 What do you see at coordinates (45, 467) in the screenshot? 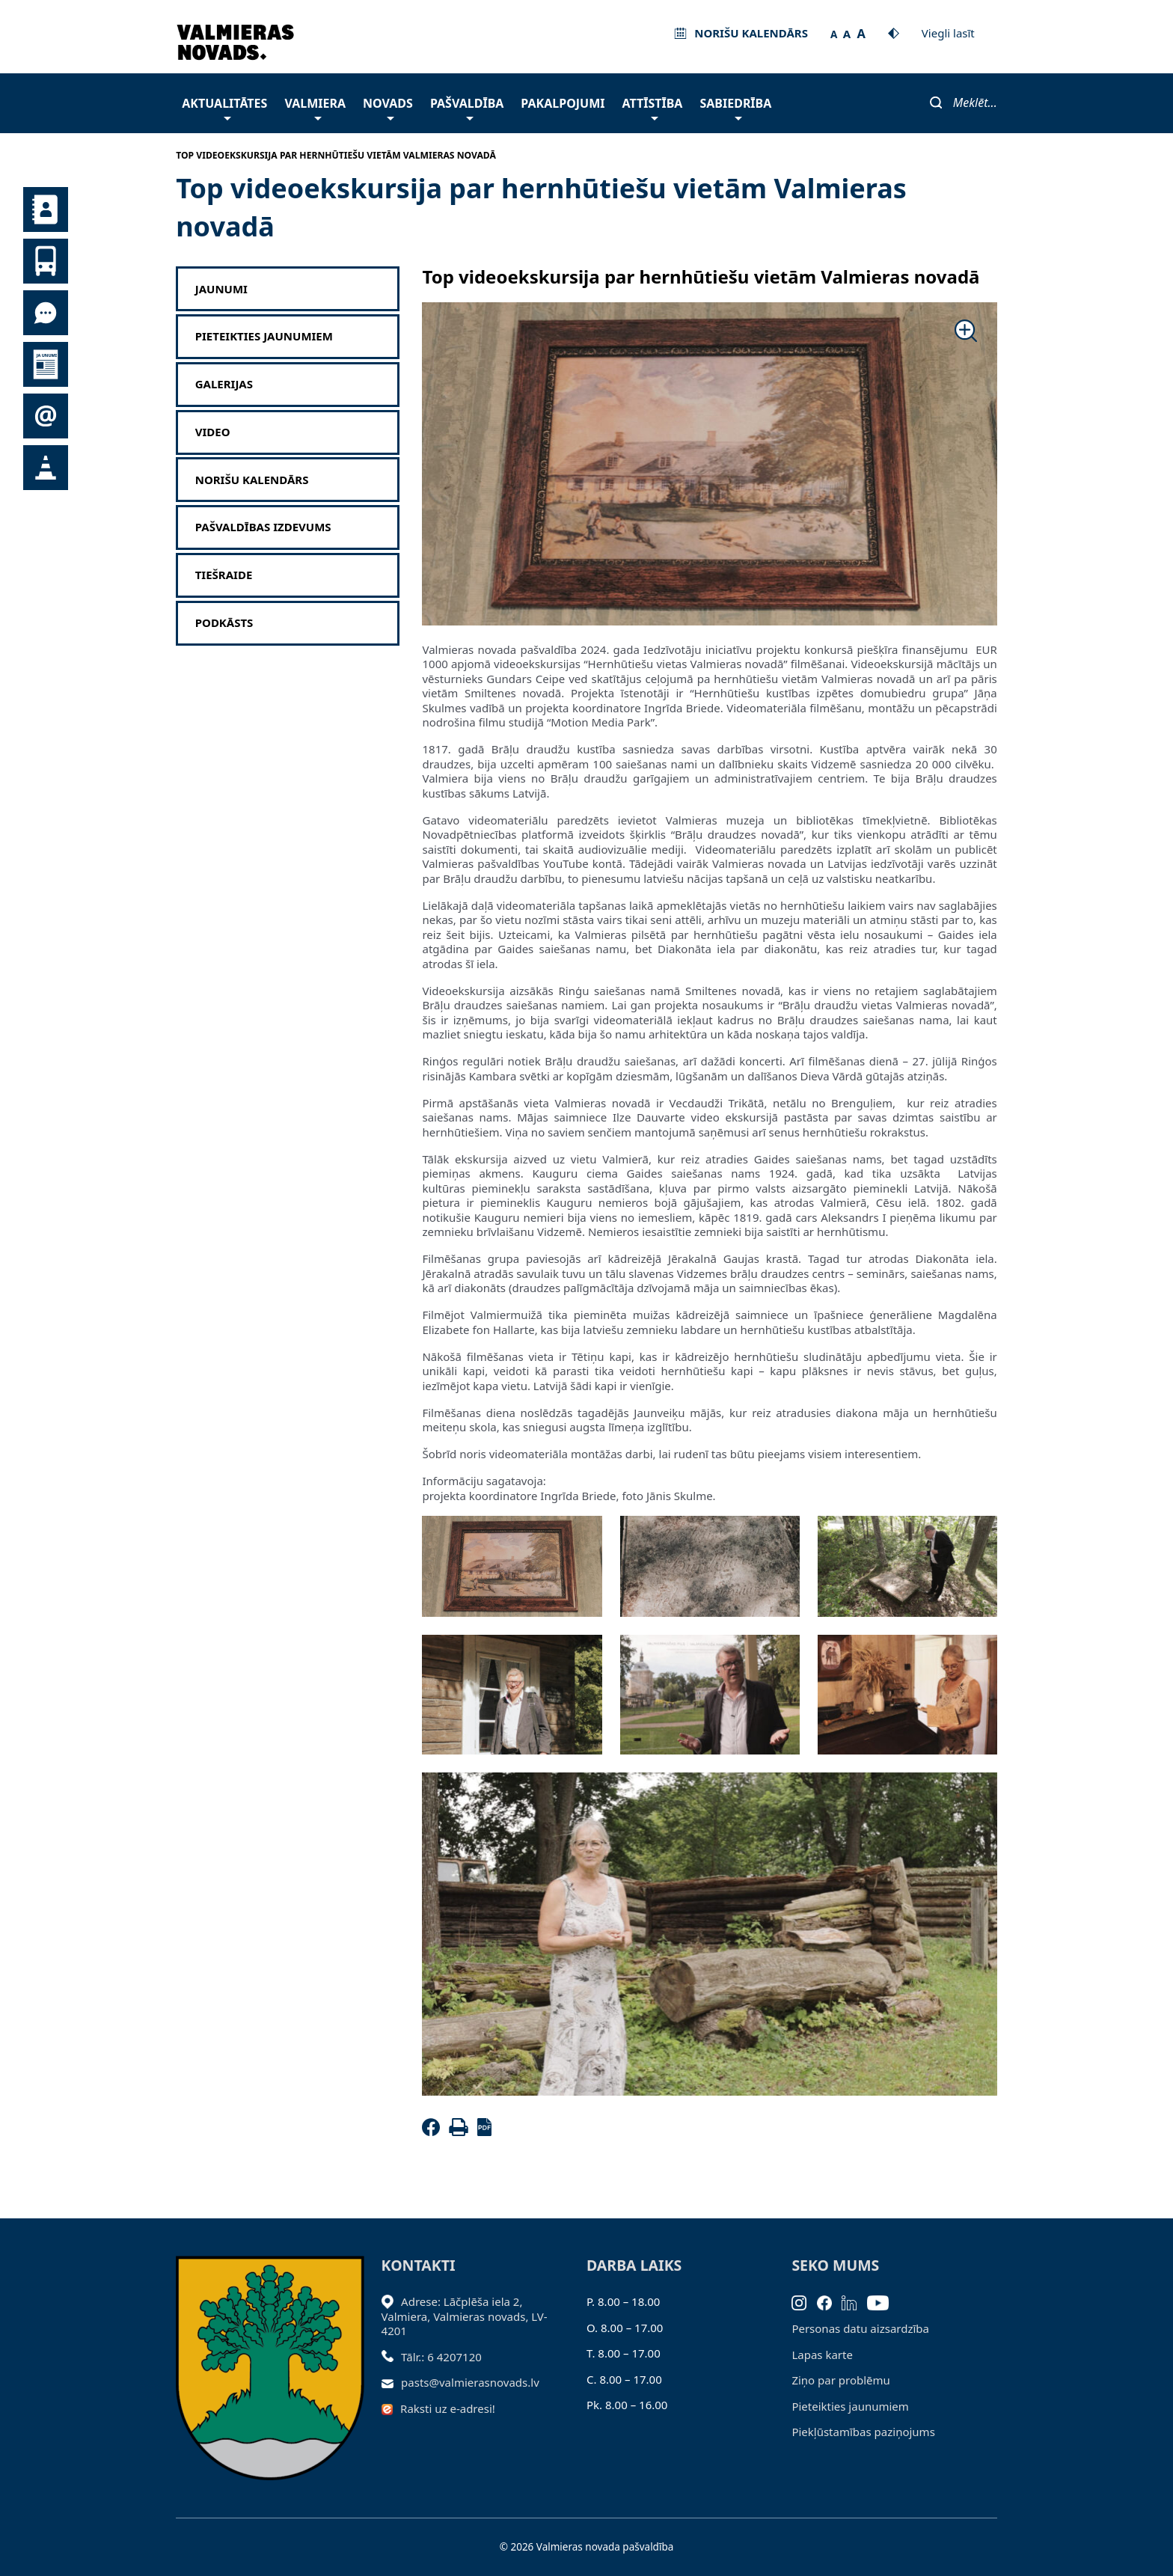
I see `Satiksmes organizācijas izmaiņas` at bounding box center [45, 467].